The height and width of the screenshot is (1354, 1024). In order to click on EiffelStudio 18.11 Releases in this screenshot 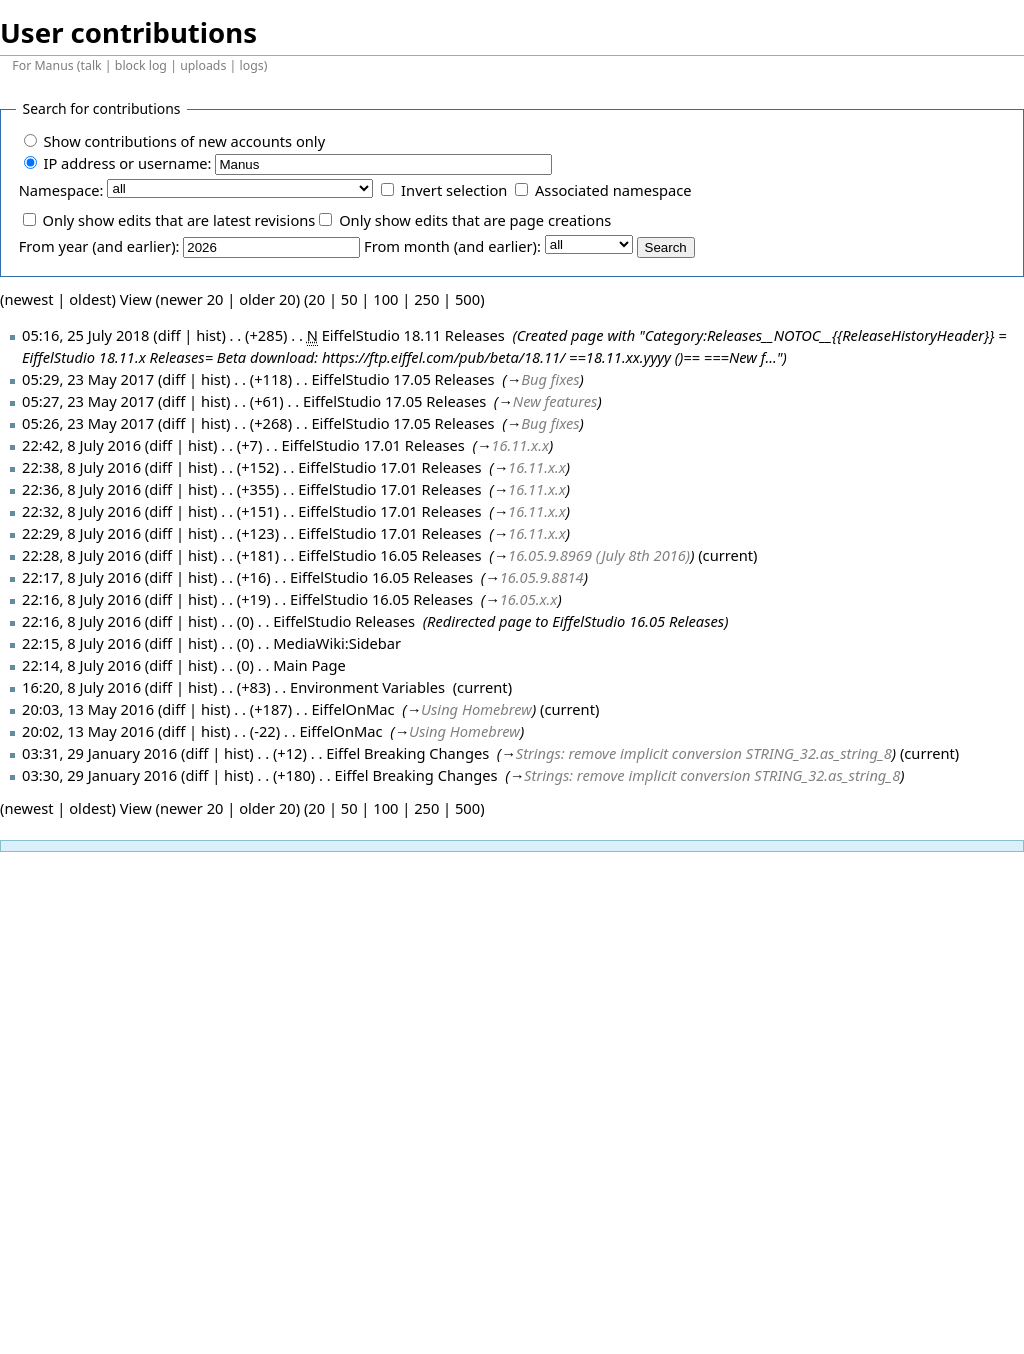, I will do `click(413, 335)`.